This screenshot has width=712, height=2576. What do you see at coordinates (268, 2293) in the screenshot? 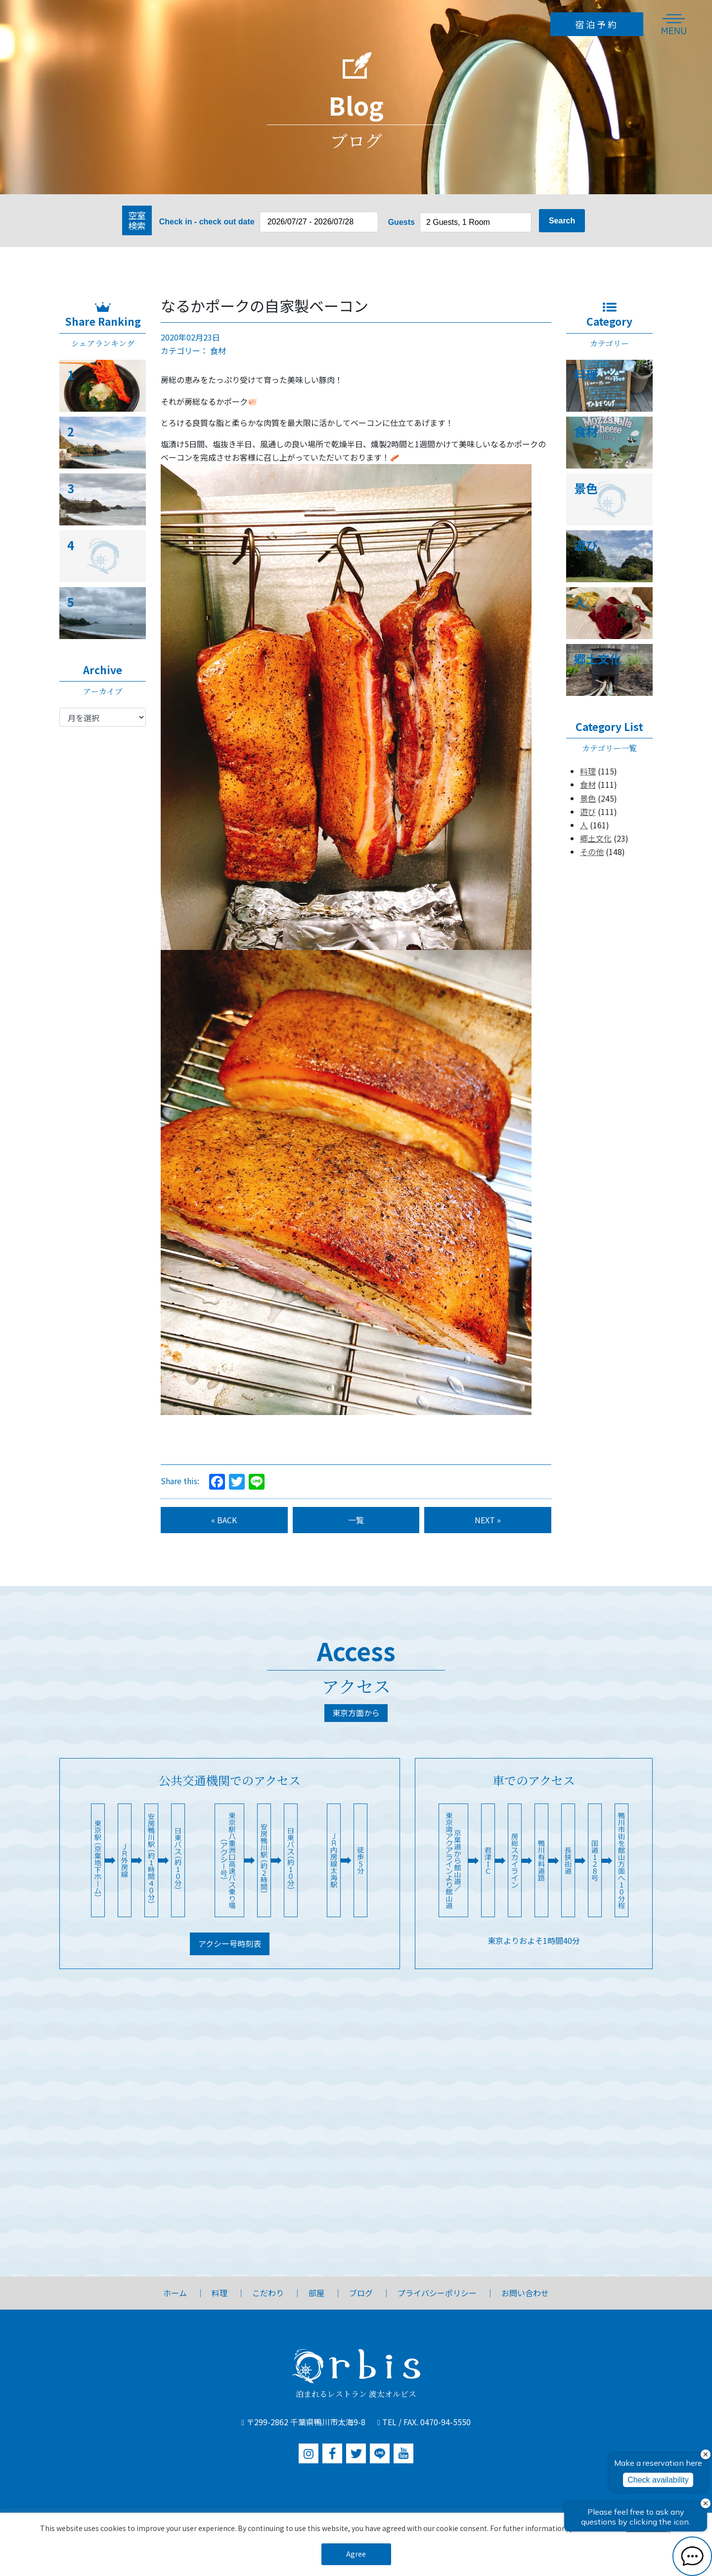
I see `こだわり` at bounding box center [268, 2293].